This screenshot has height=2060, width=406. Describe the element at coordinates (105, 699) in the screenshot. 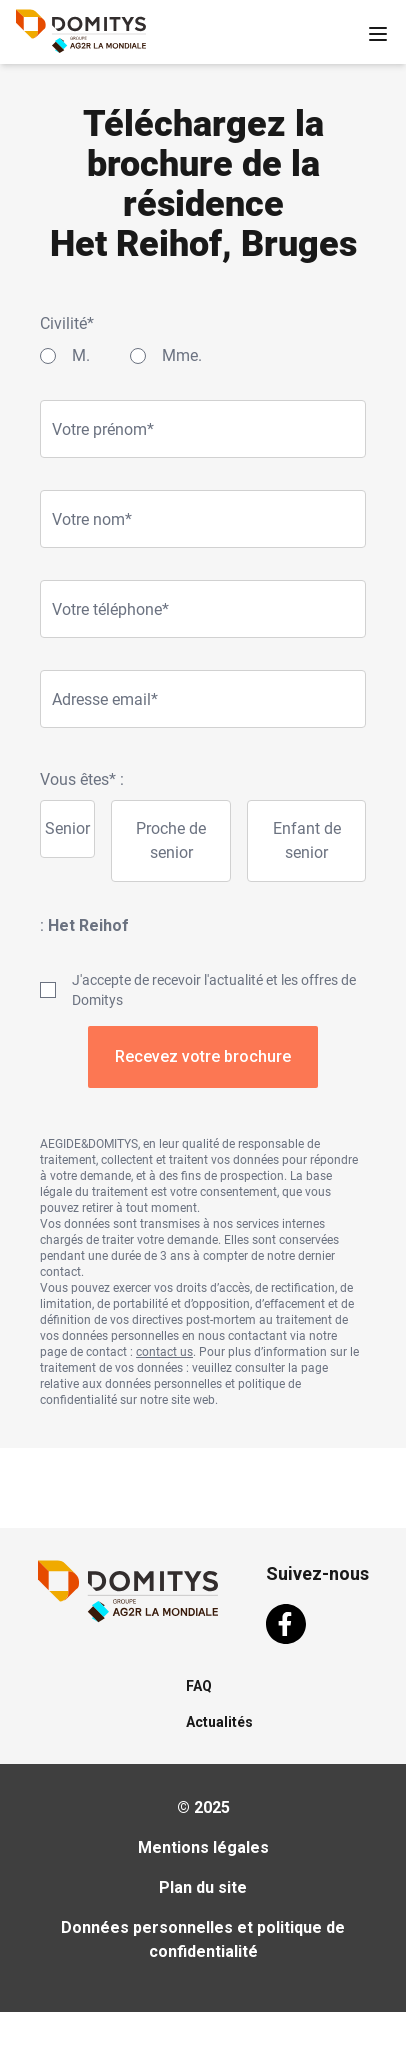

I see `Adresse email*` at that location.